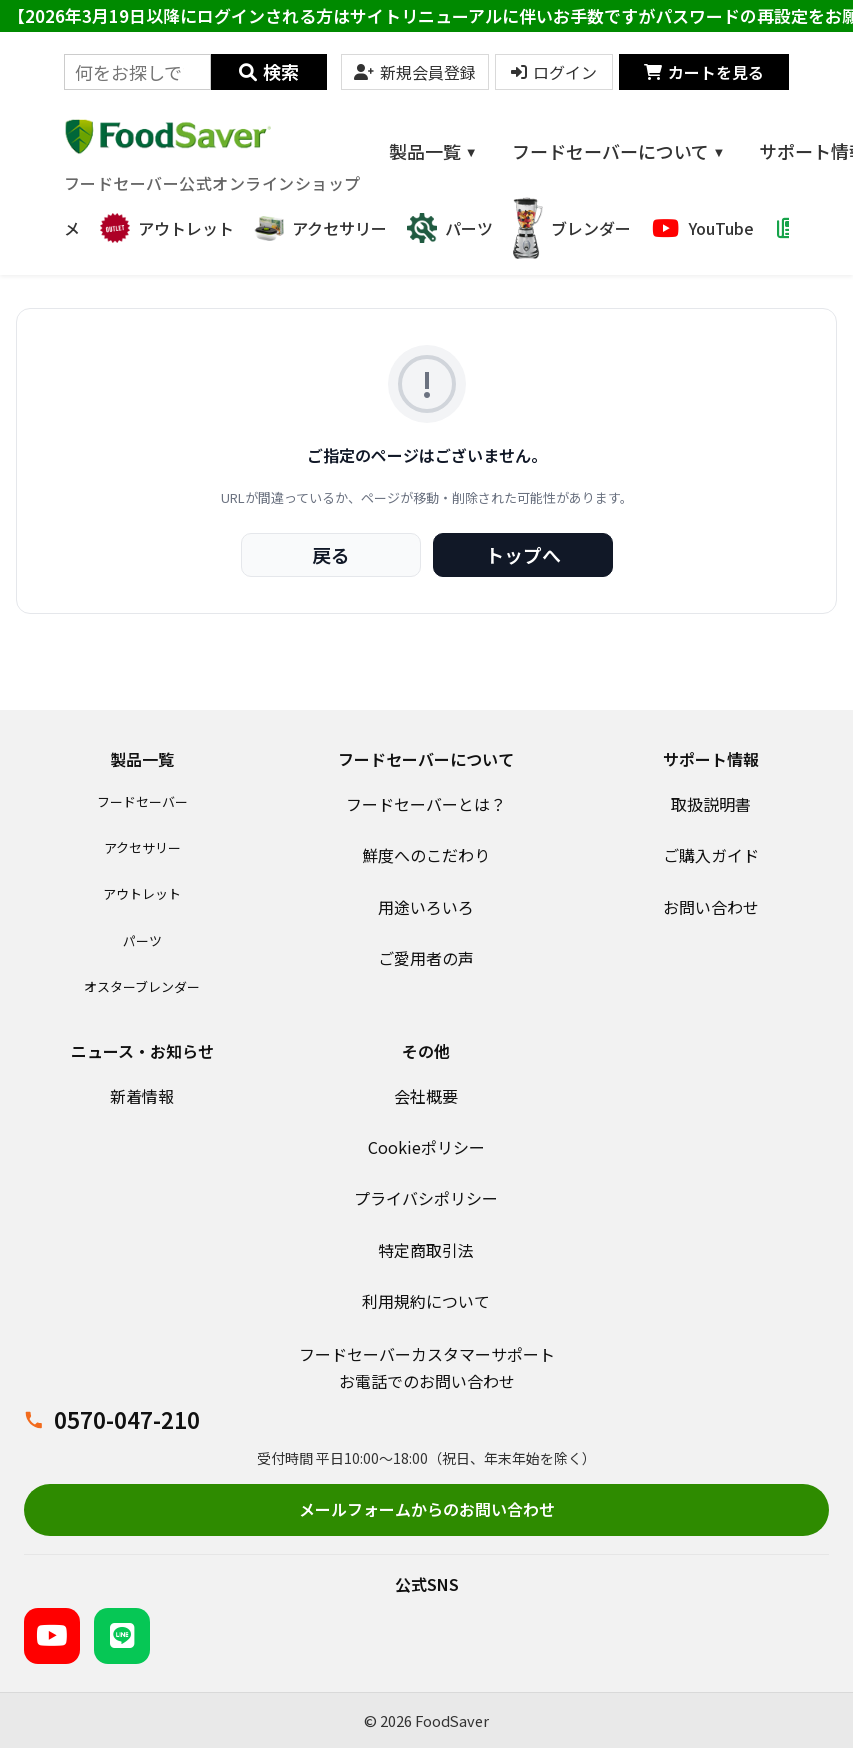 This screenshot has width=853, height=1748. What do you see at coordinates (426, 855) in the screenshot?
I see `鮮度へのこだわり` at bounding box center [426, 855].